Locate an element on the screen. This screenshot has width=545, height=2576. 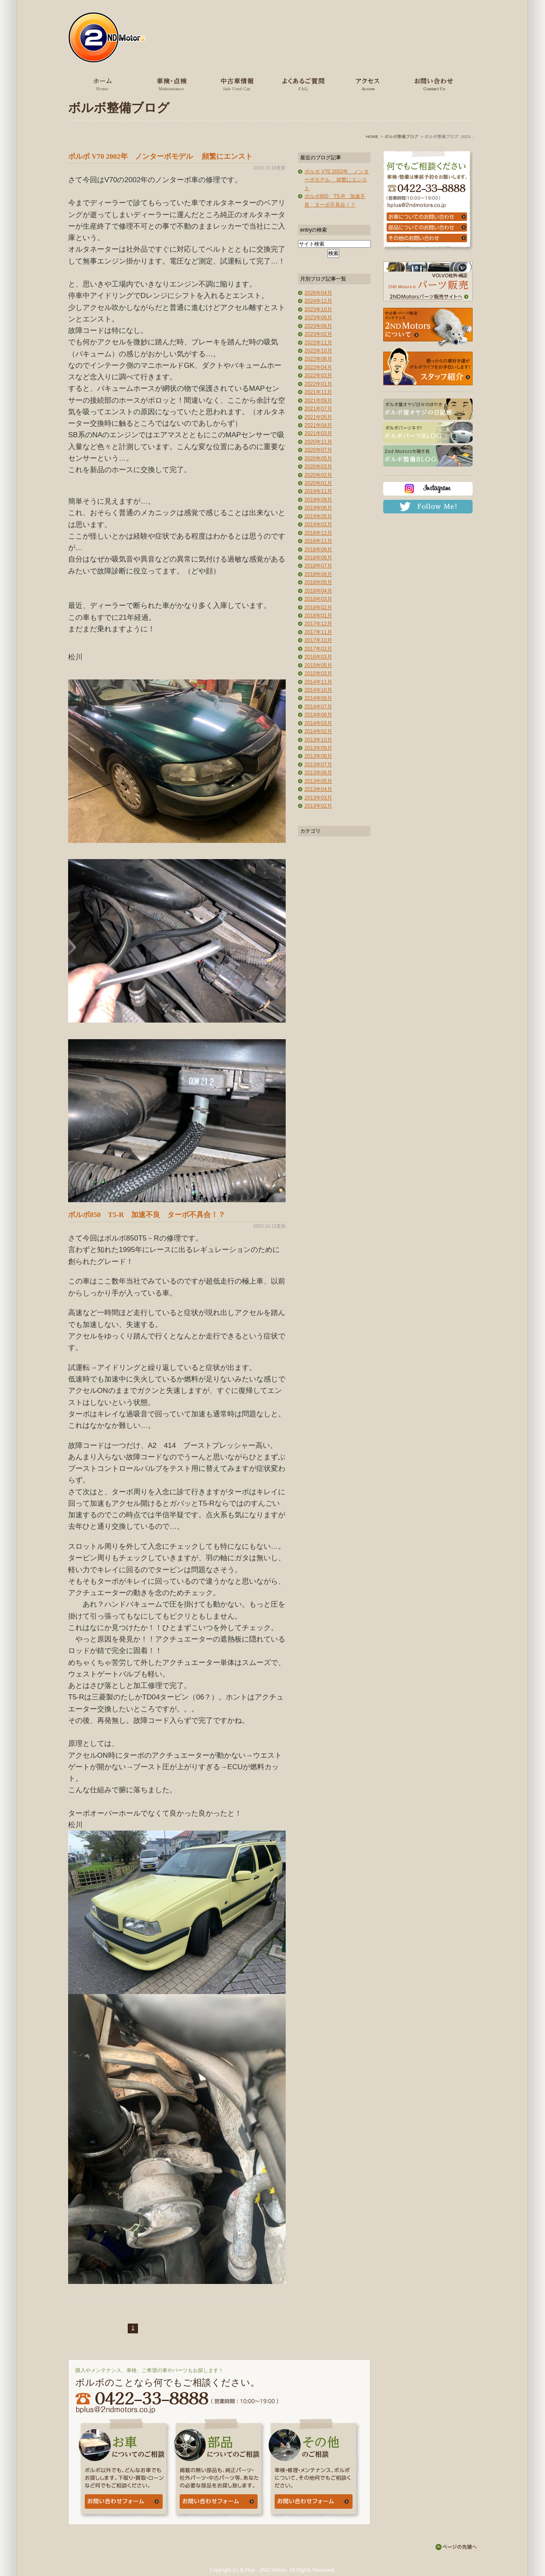
2013年10月 is located at coordinates (318, 740).